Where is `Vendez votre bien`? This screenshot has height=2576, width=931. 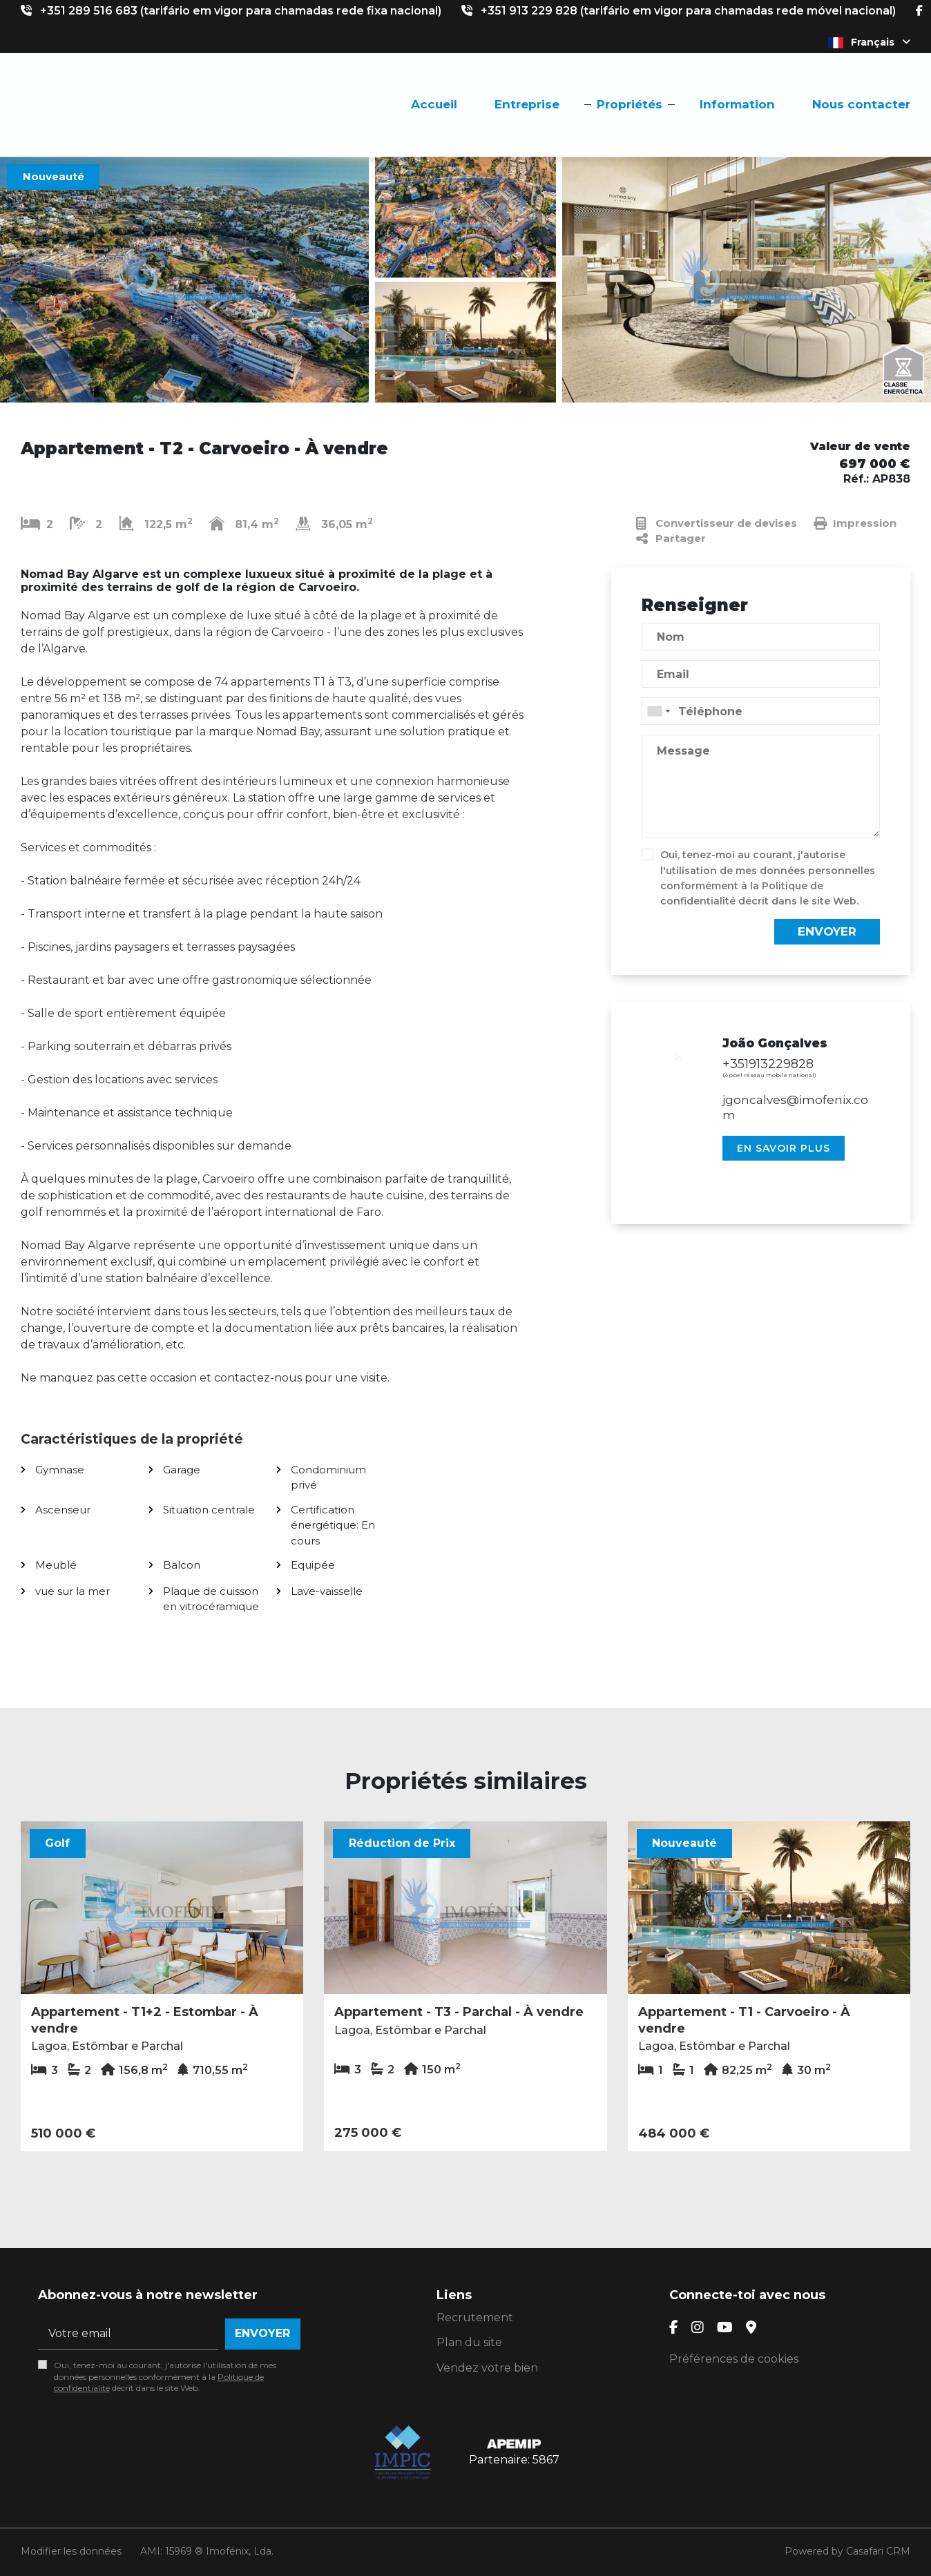 Vendez votre bien is located at coordinates (487, 2367).